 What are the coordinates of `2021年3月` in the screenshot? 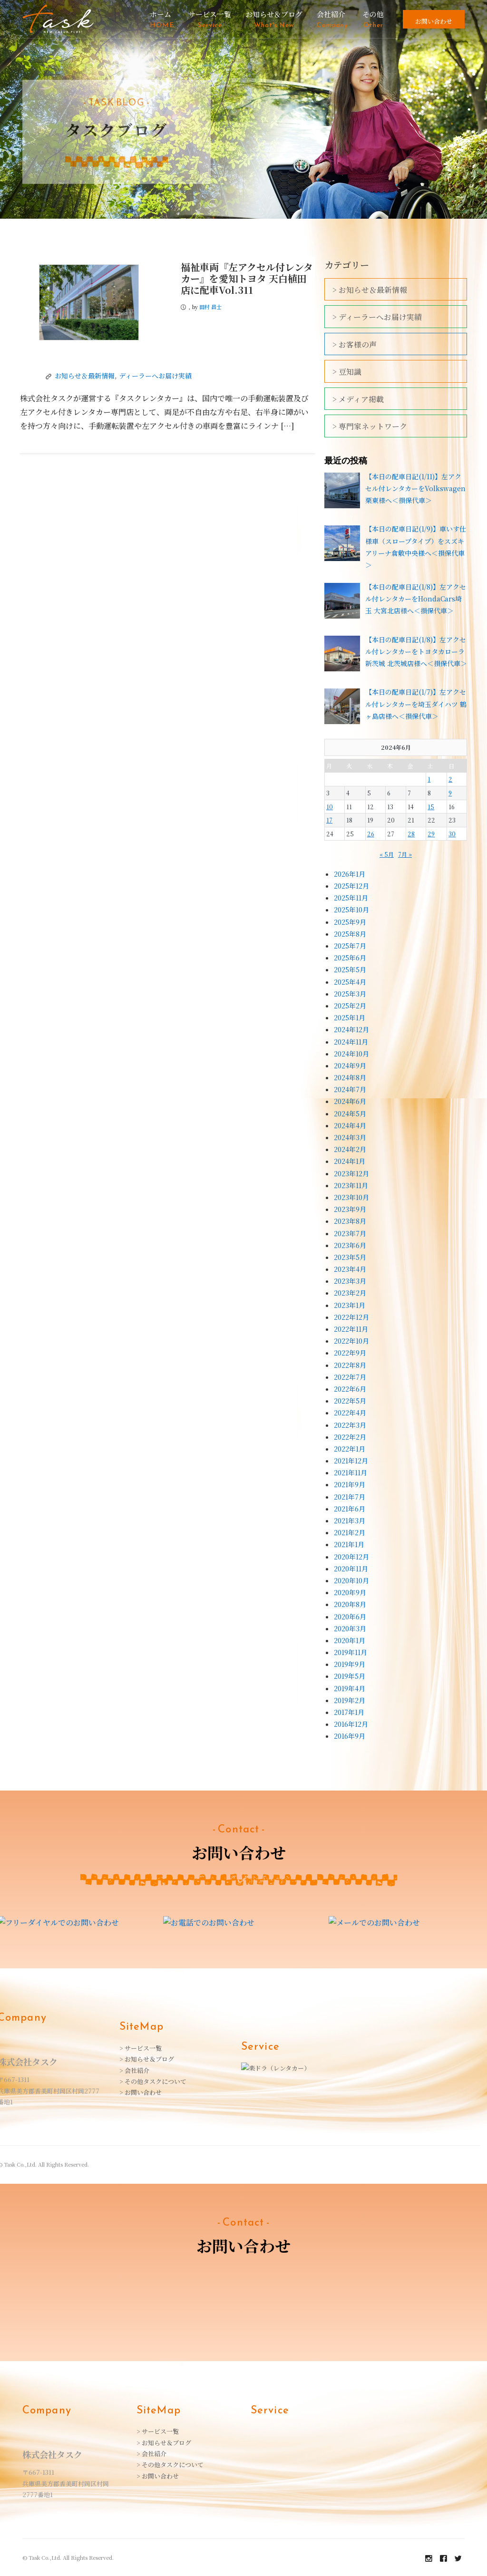 It's located at (349, 1520).